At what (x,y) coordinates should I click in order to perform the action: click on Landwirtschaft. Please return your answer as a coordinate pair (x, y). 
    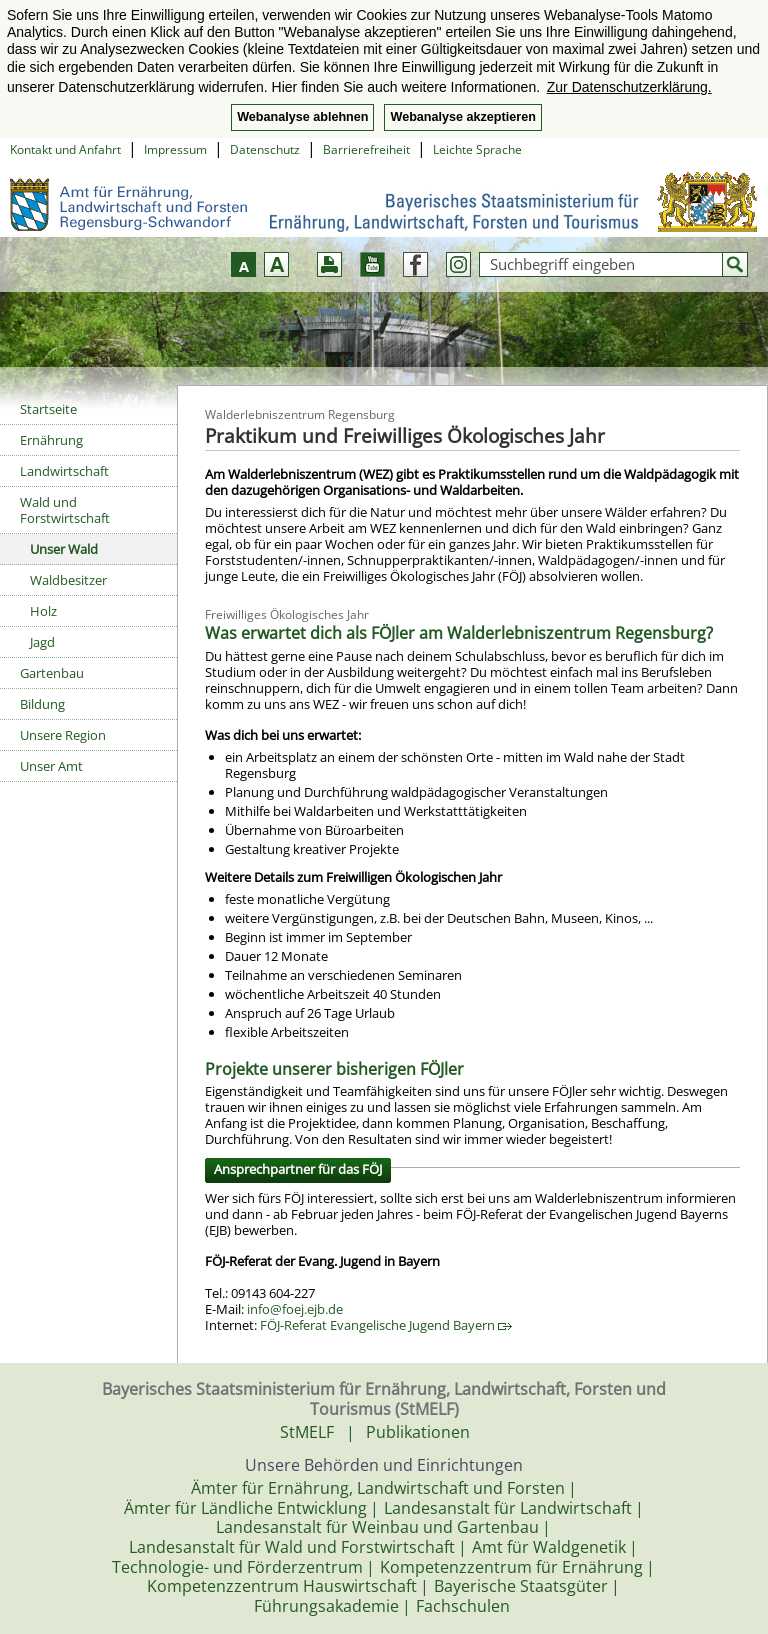
    Looking at the image, I should click on (64, 471).